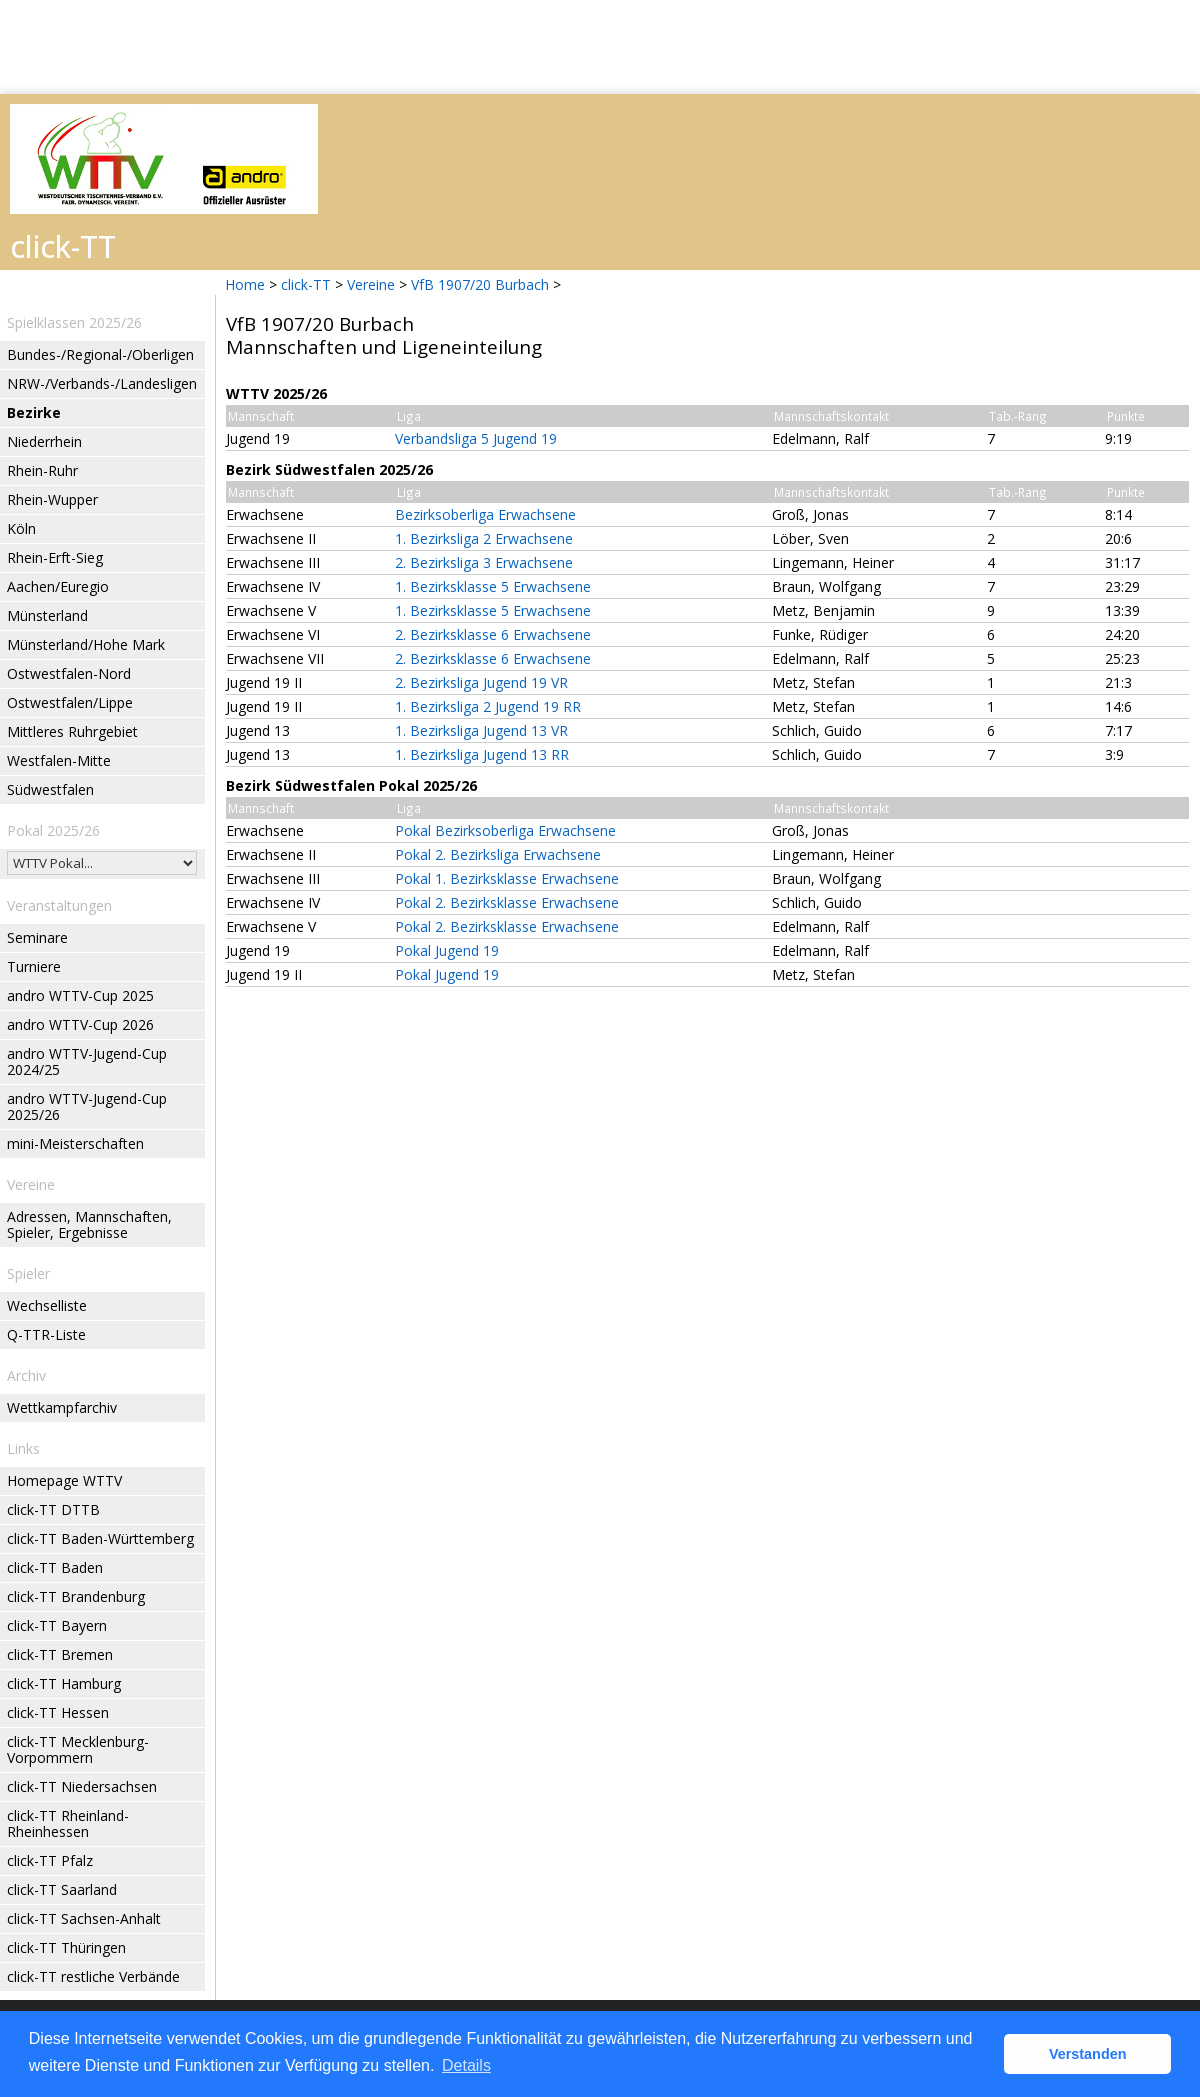 The height and width of the screenshot is (2097, 1200). What do you see at coordinates (87, 1106) in the screenshot?
I see `andro WTTV-Jugend-Cup 2025/26` at bounding box center [87, 1106].